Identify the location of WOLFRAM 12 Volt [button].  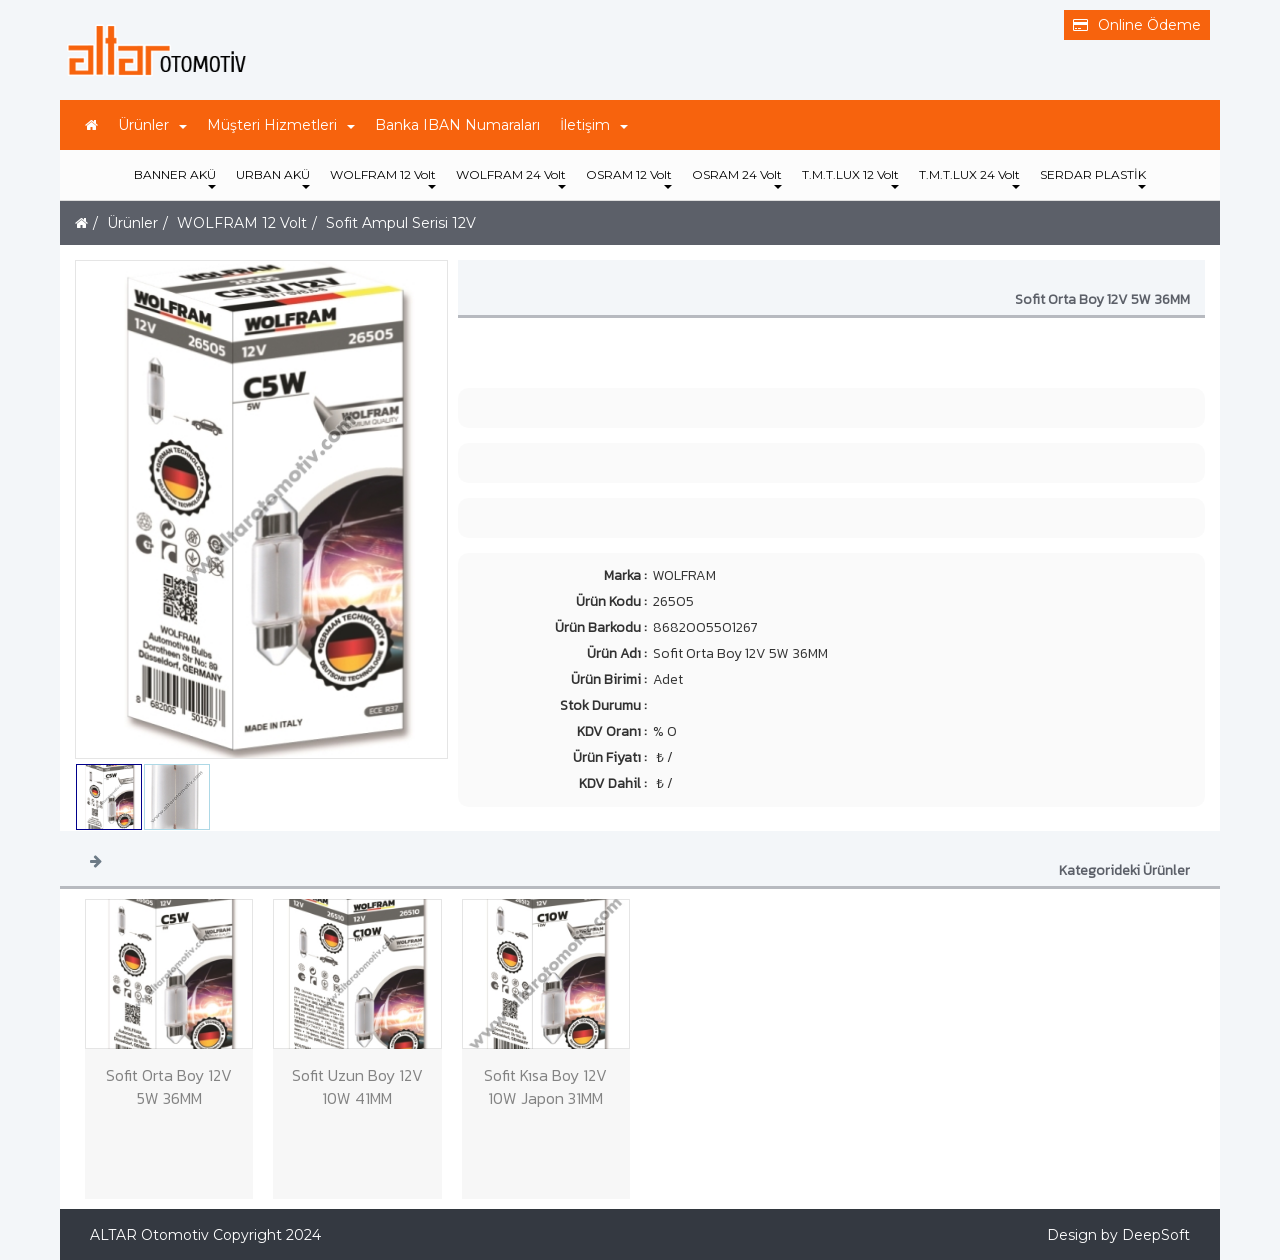
(383, 178).